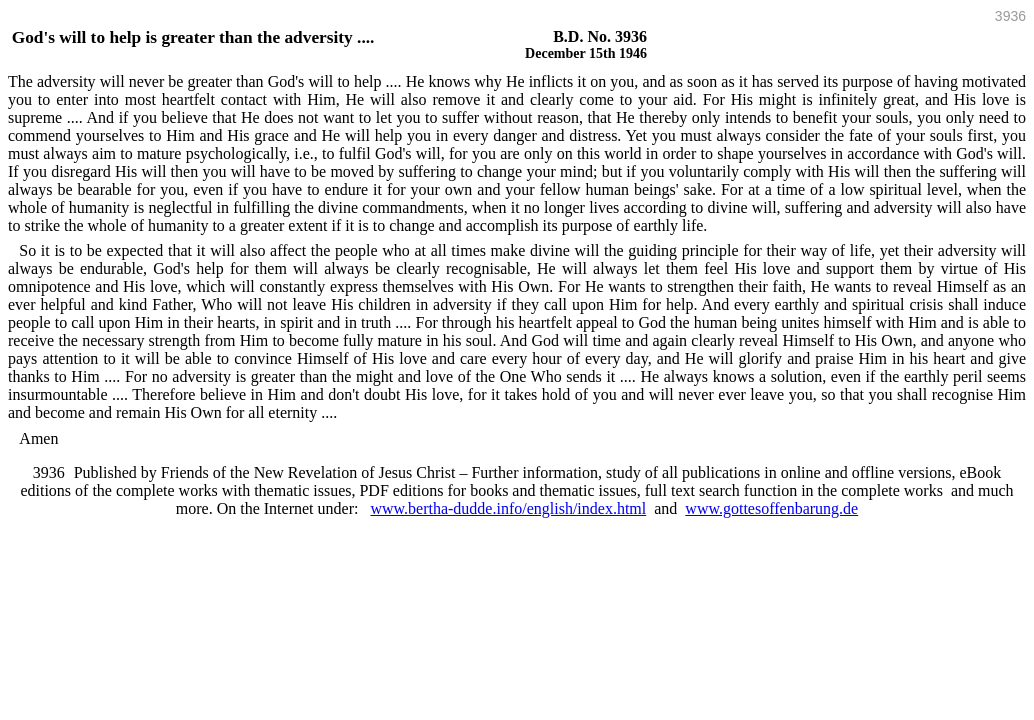 This screenshot has height=720, width=1034. Describe the element at coordinates (771, 508) in the screenshot. I see `www.gottesoffenbarung.de` at that location.